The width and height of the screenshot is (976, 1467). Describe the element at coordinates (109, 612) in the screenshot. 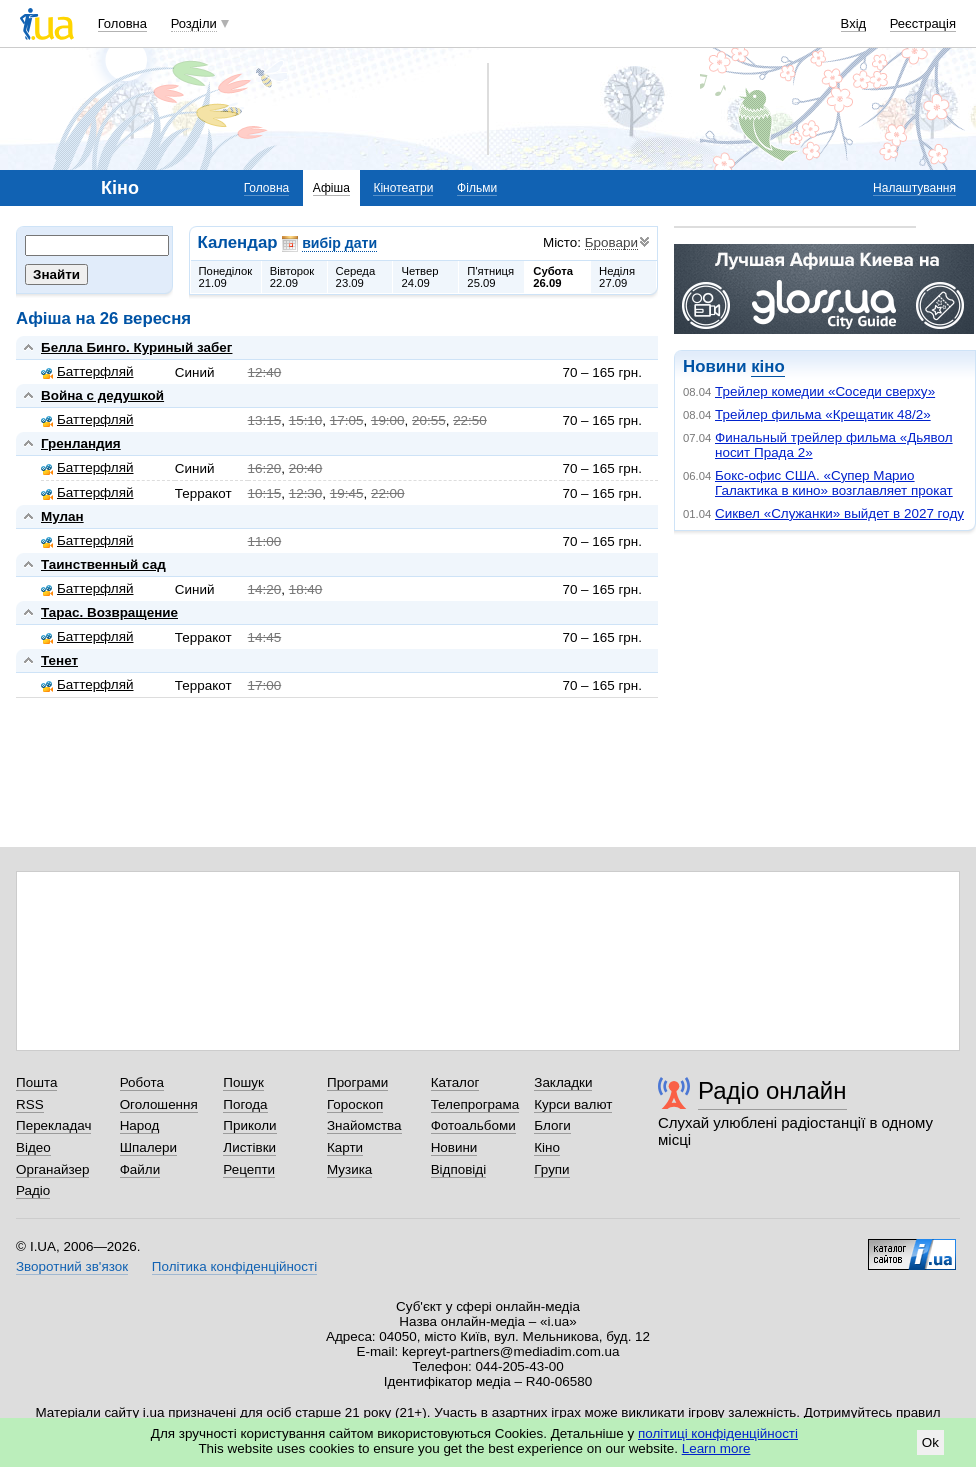

I see `Тарас. Возвращение` at that location.